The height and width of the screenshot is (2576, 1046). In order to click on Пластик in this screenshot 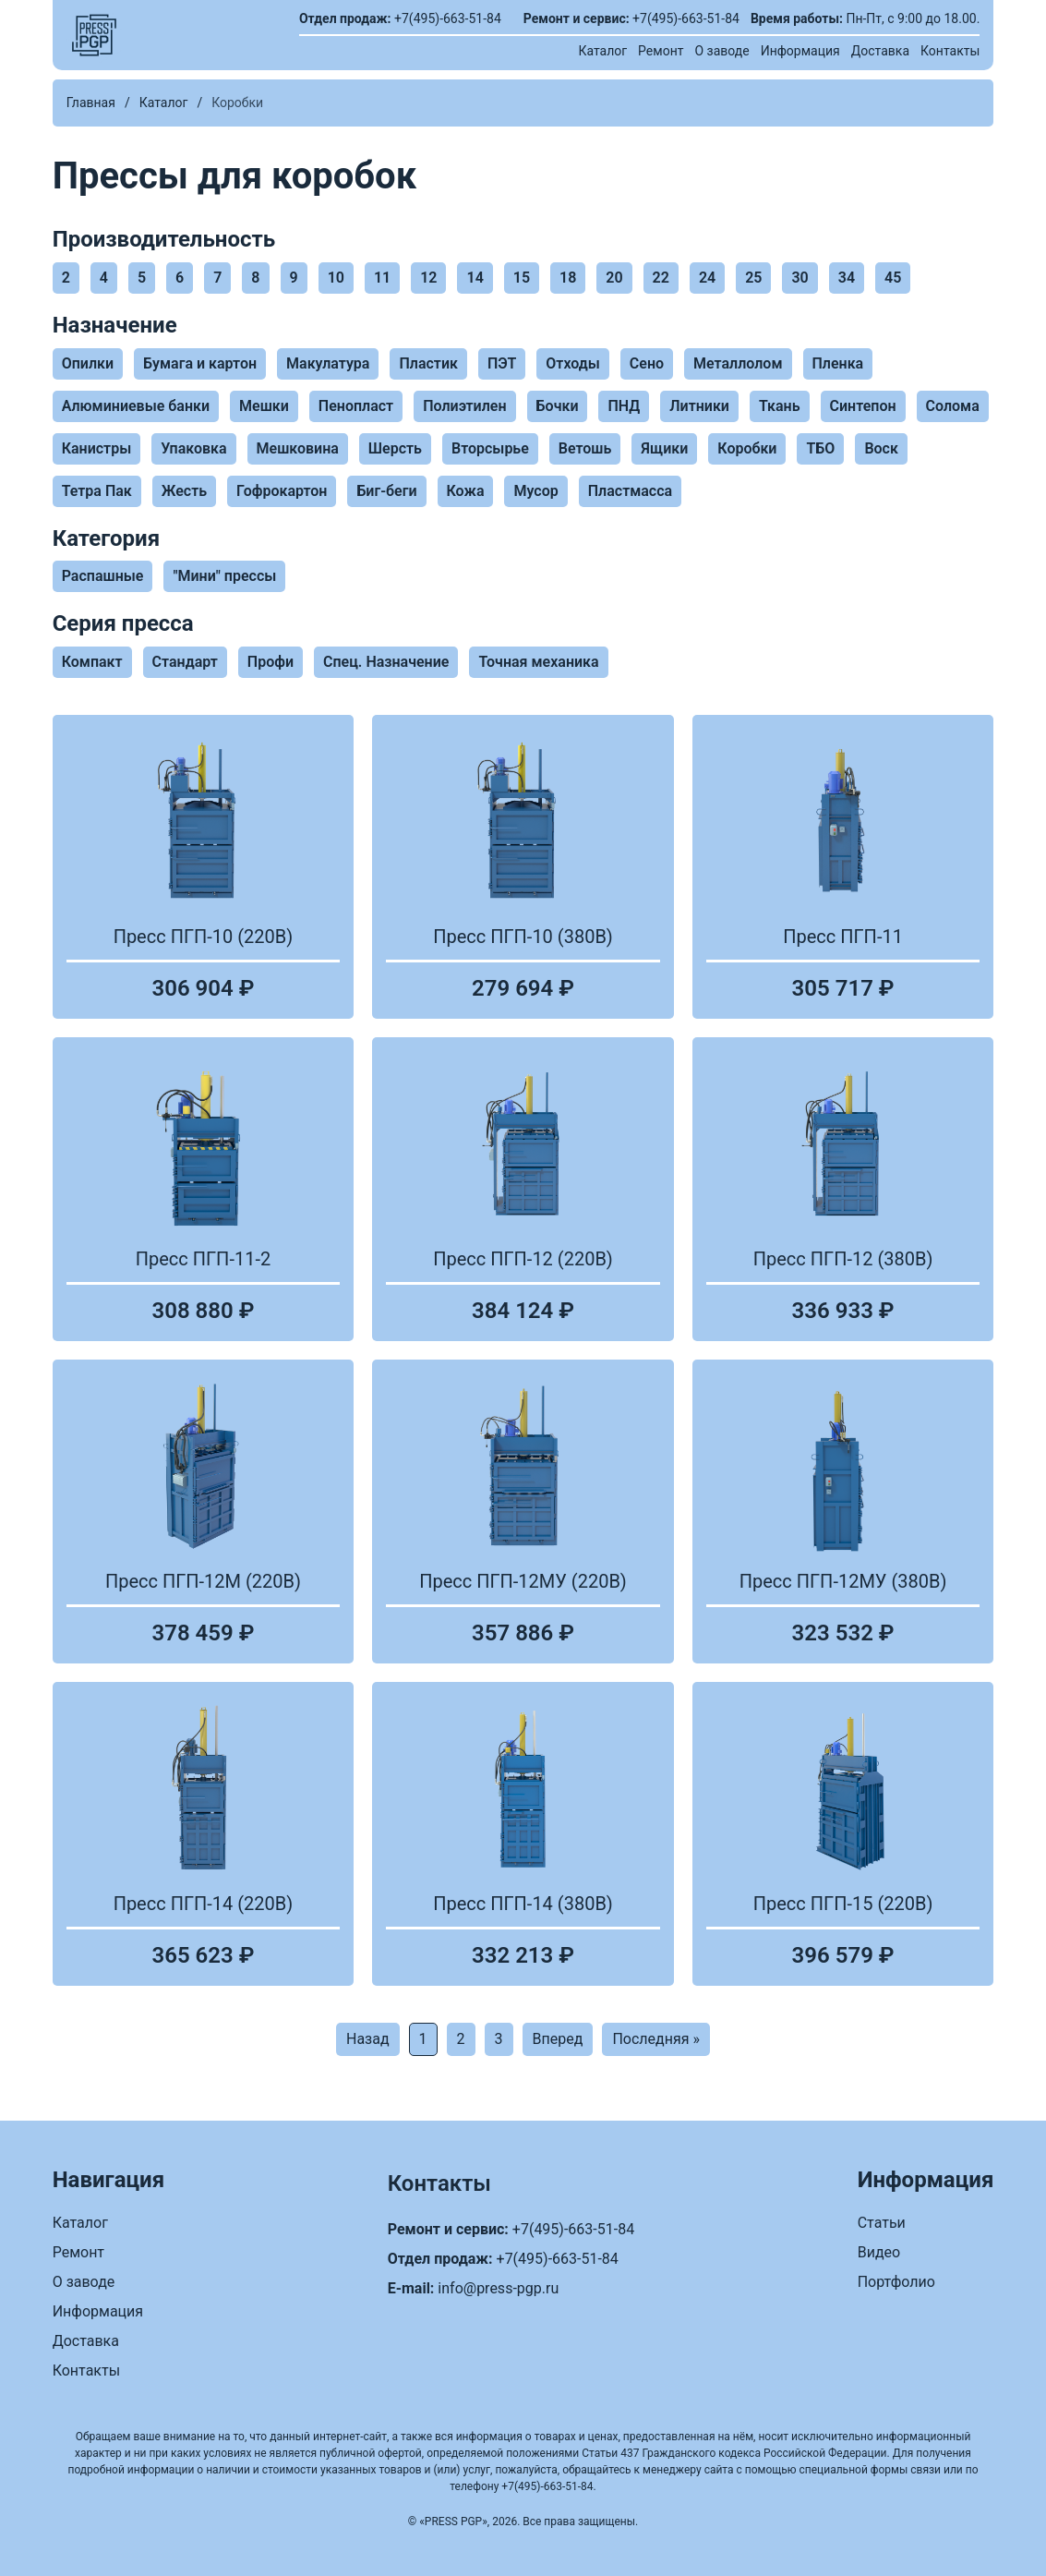, I will do `click(428, 363)`.